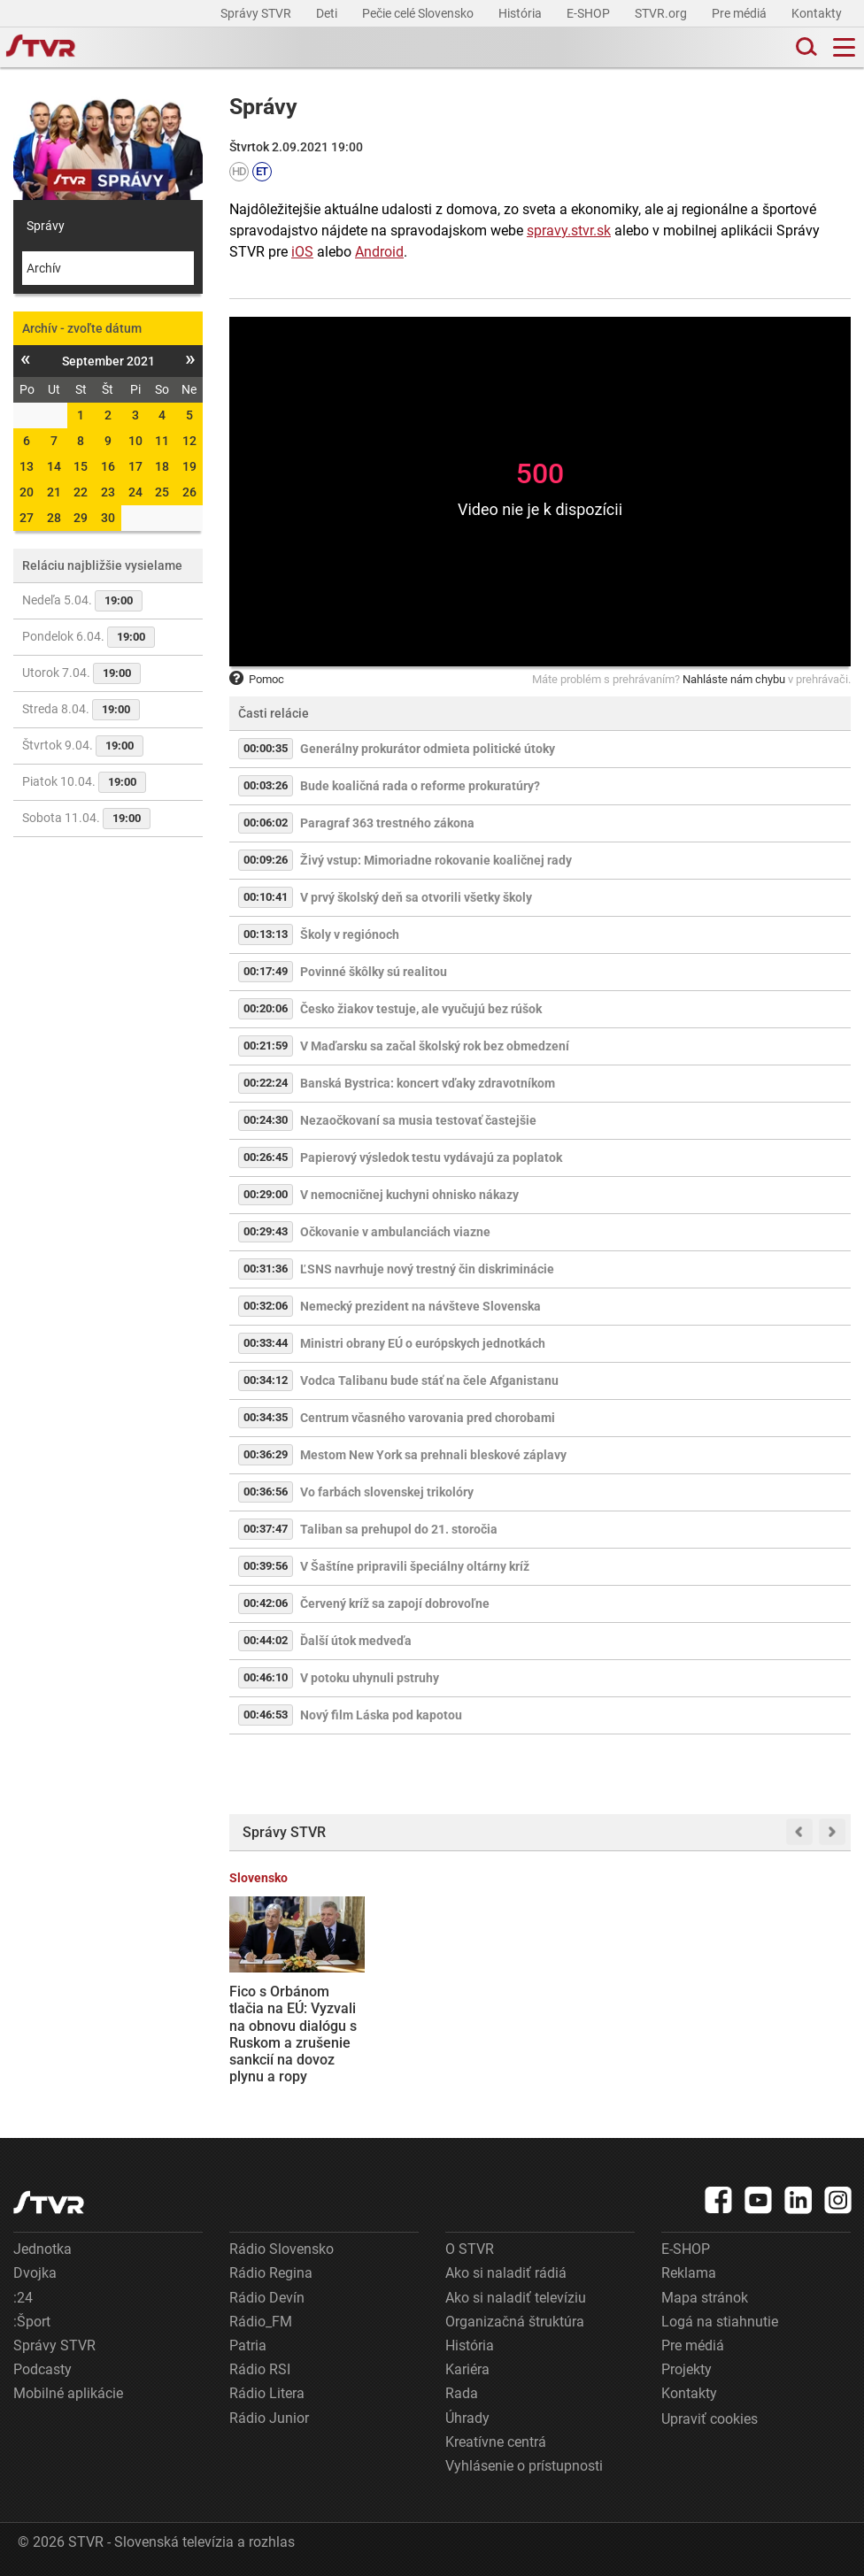 Image resolution: width=864 pixels, height=2576 pixels. Describe the element at coordinates (373, 972) in the screenshot. I see `Povinné škôlky sú realitou` at that location.